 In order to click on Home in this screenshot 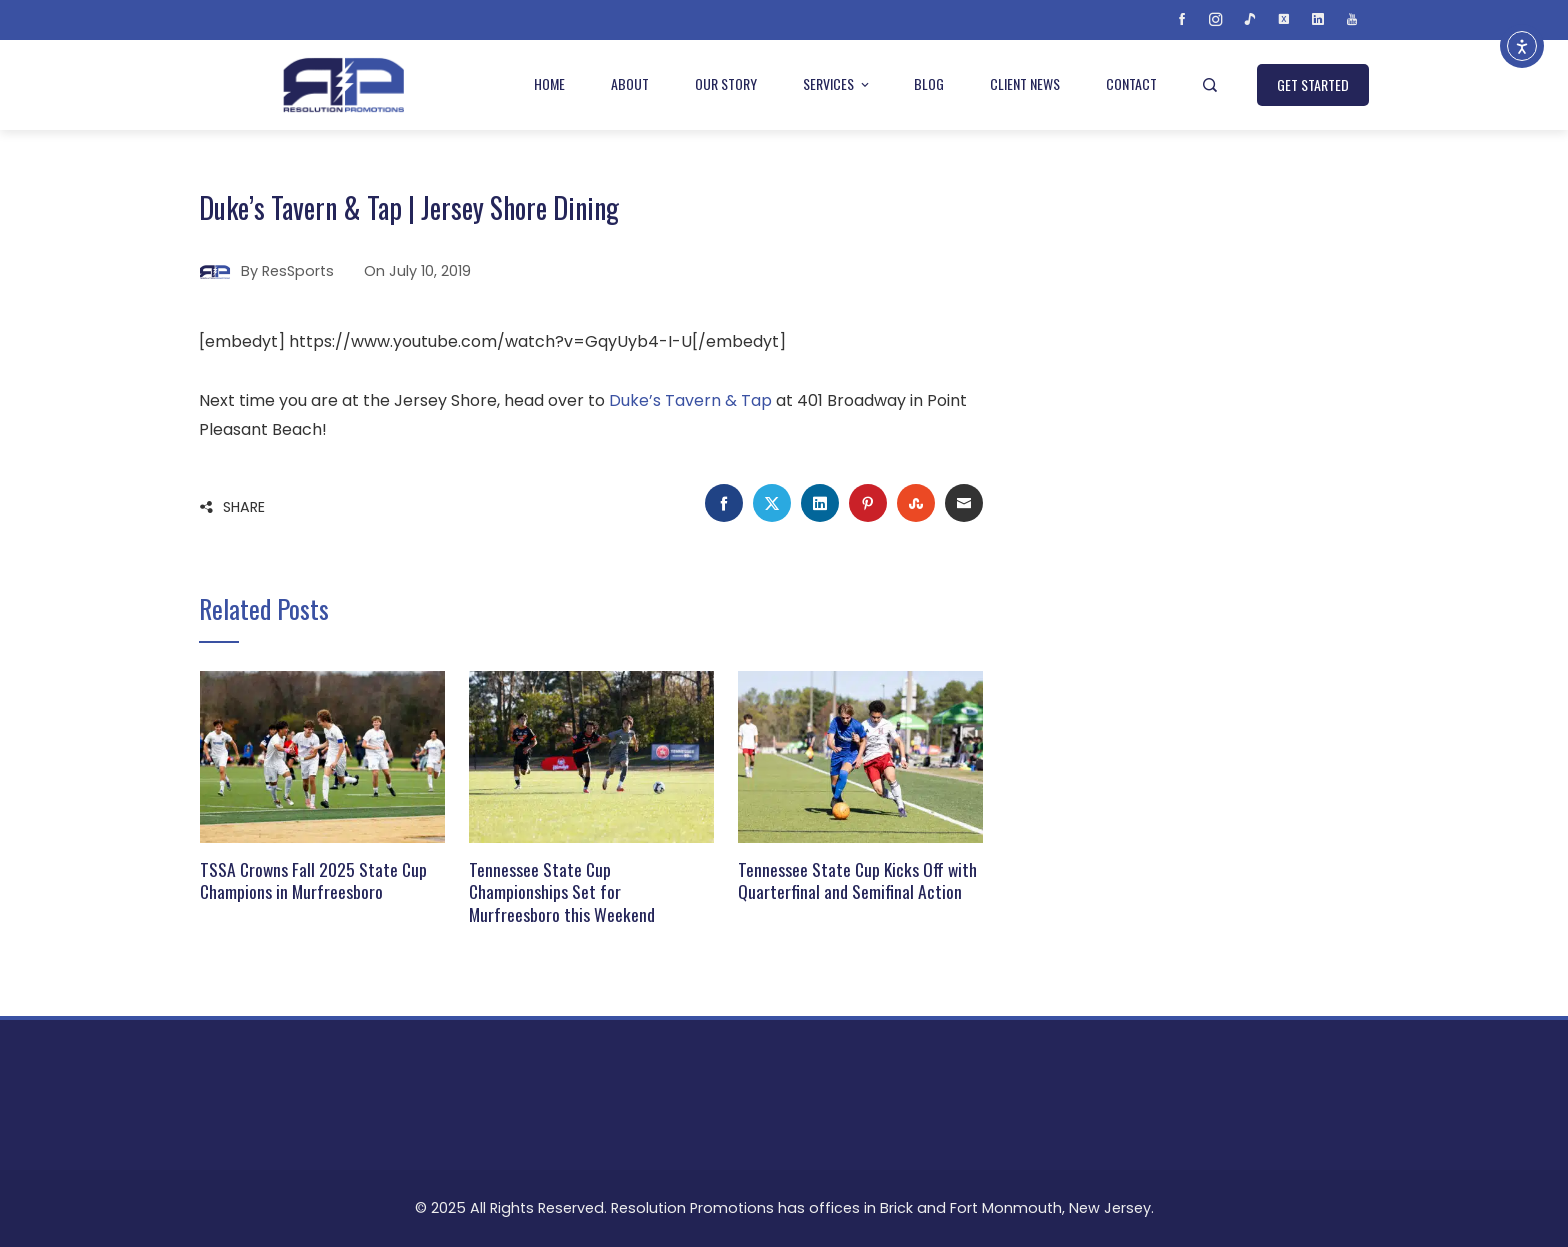, I will do `click(549, 83)`.